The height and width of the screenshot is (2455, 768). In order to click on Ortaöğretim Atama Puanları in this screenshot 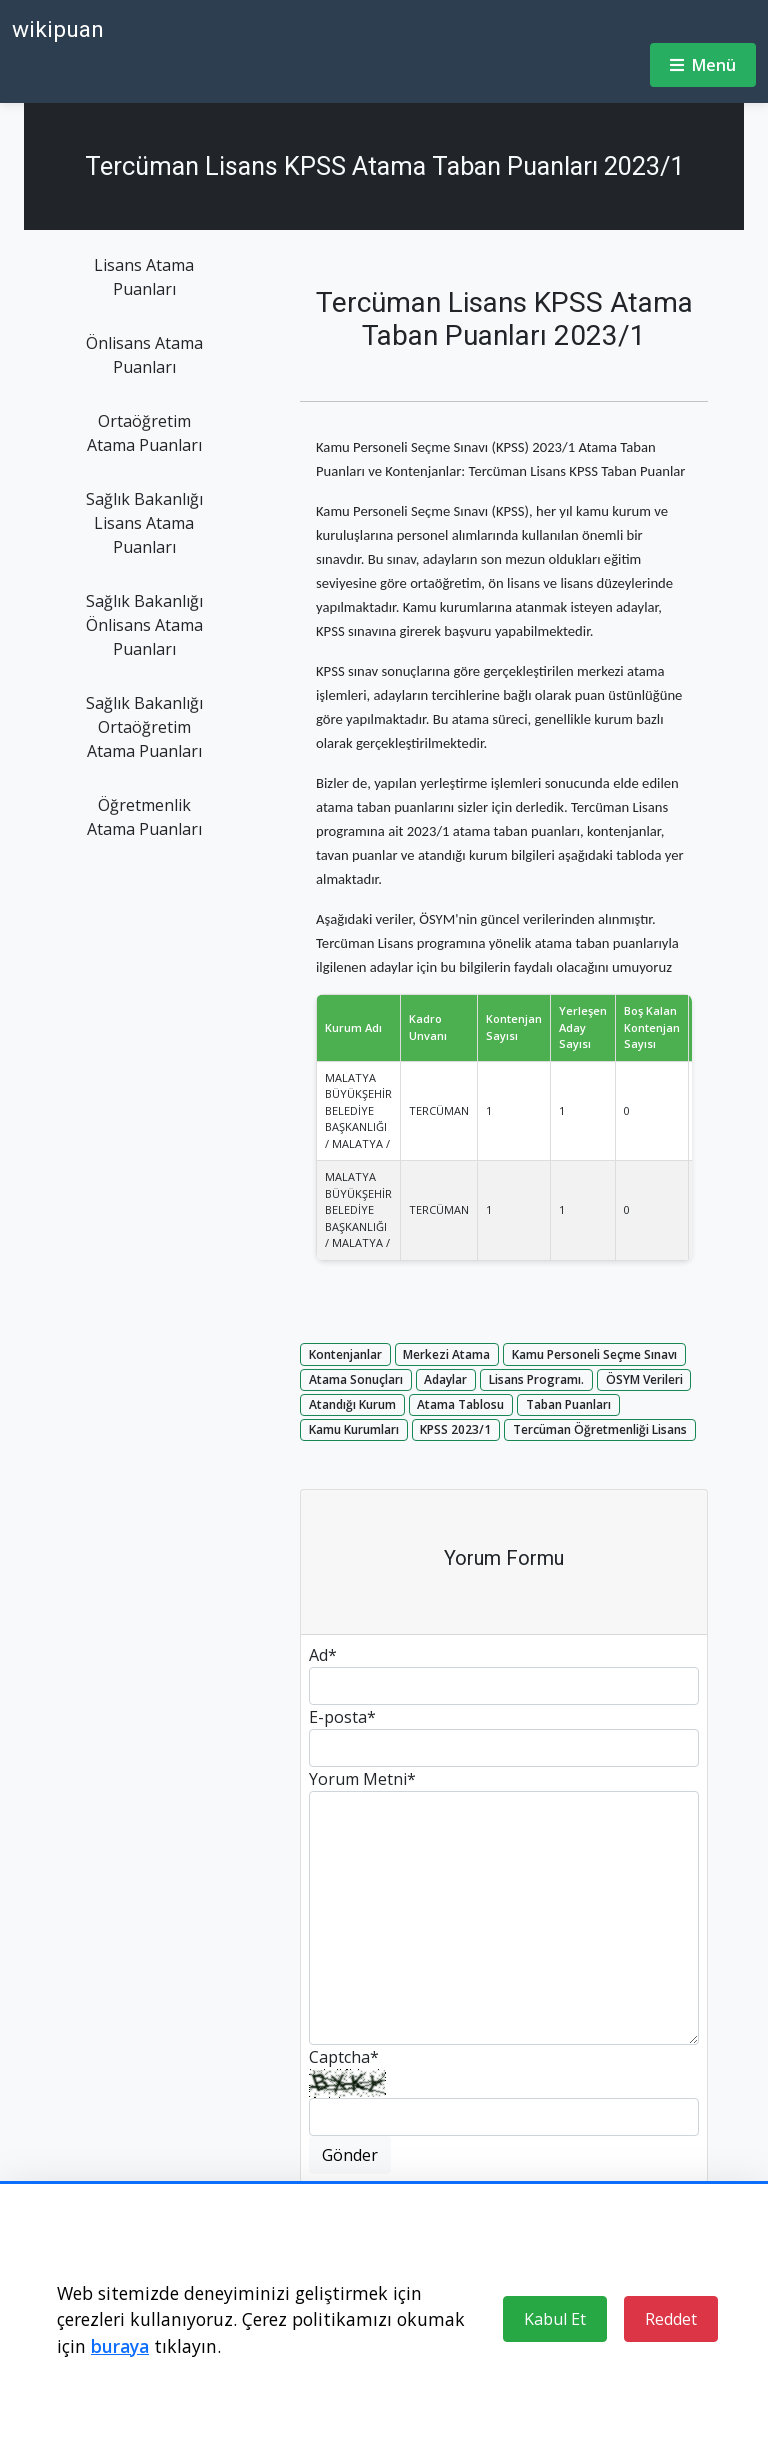, I will do `click(144, 433)`.